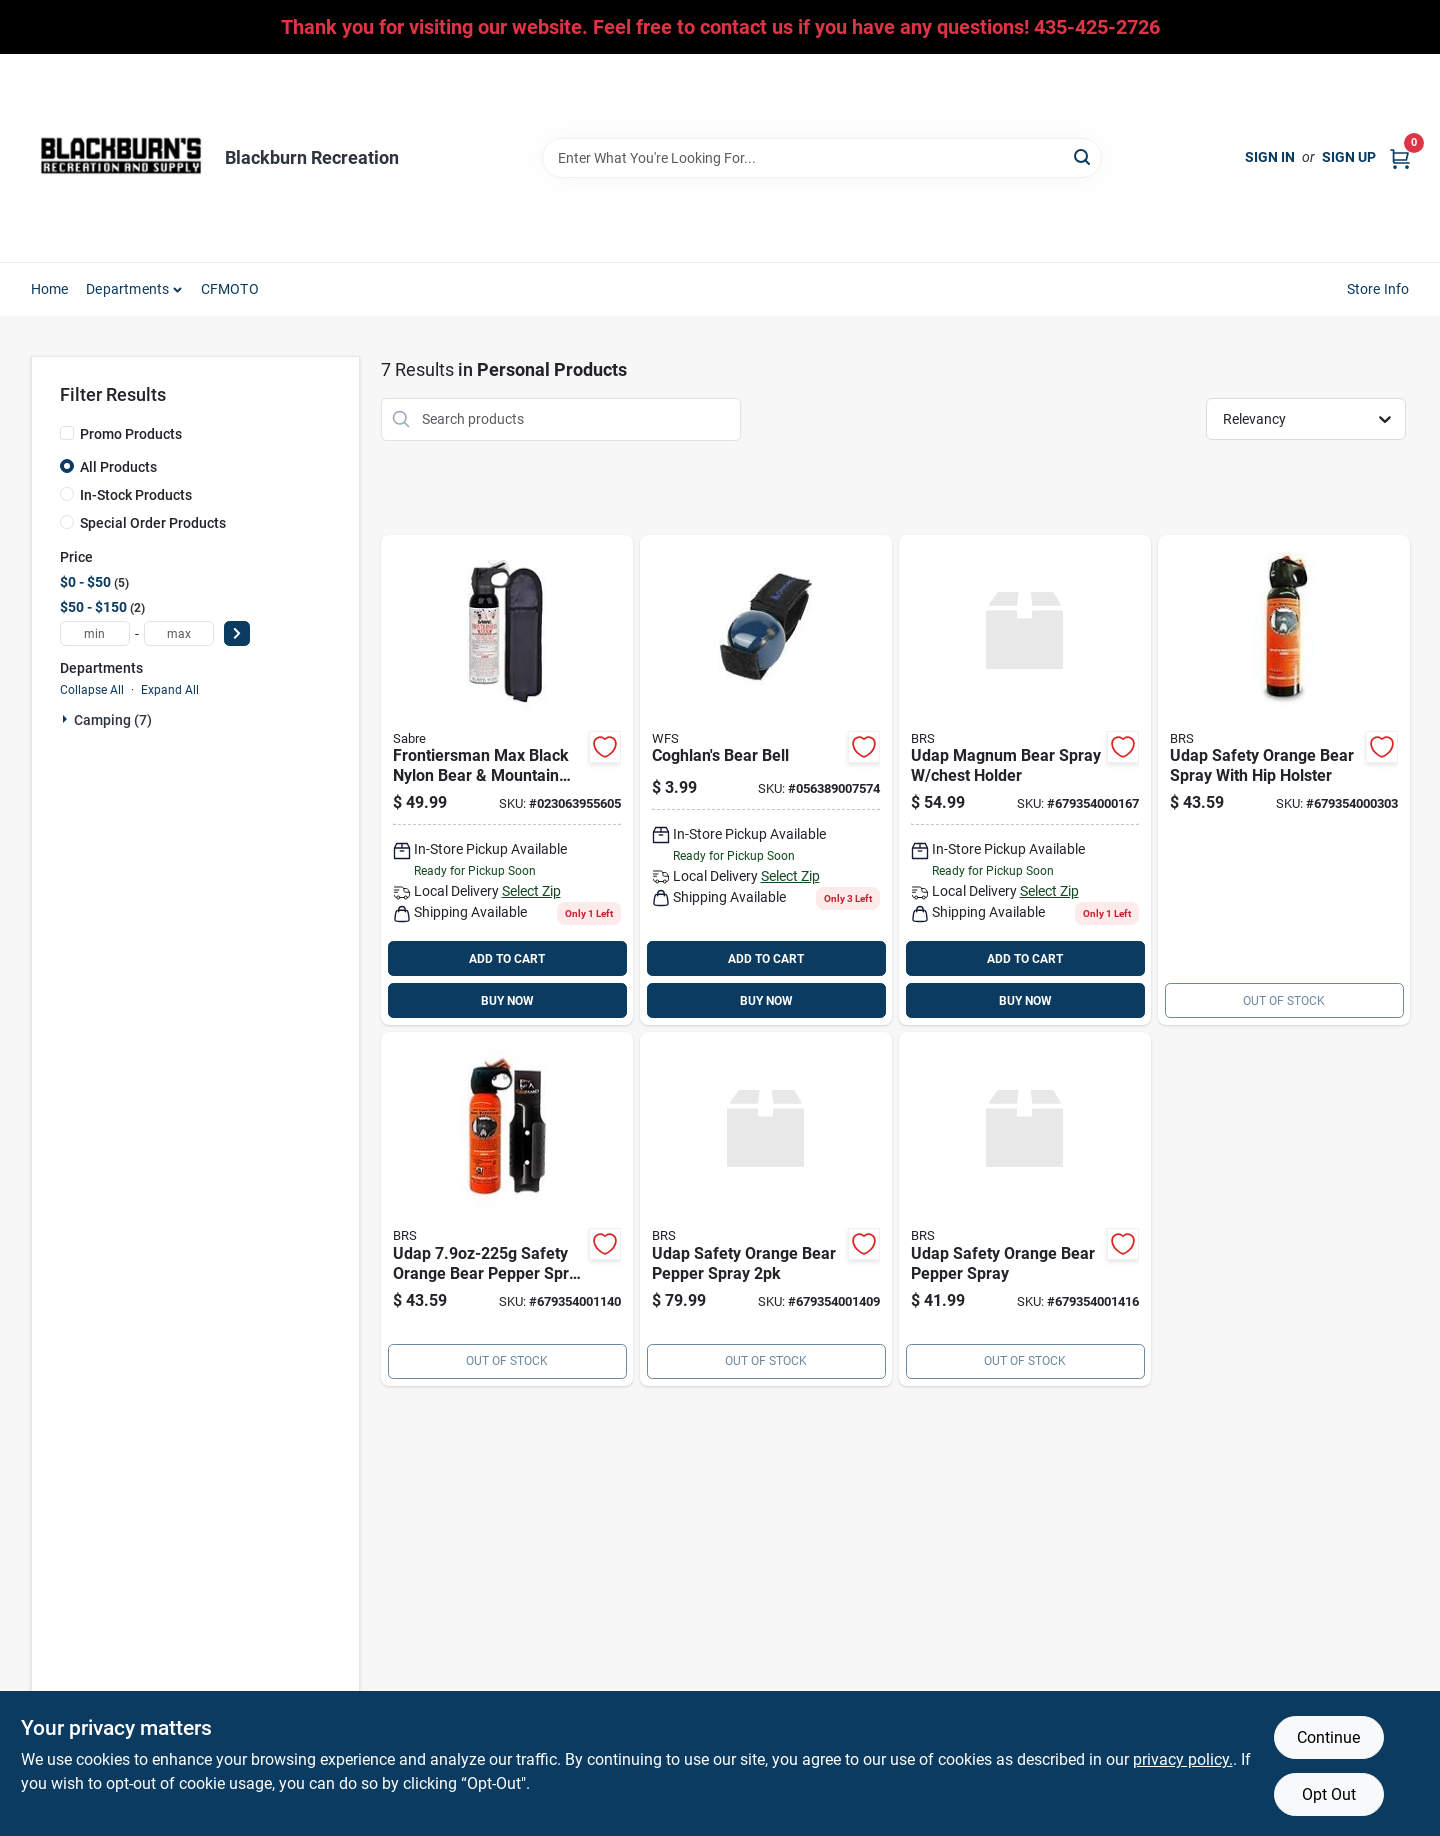 This screenshot has height=1836, width=1440. What do you see at coordinates (50, 289) in the screenshot?
I see `Home` at bounding box center [50, 289].